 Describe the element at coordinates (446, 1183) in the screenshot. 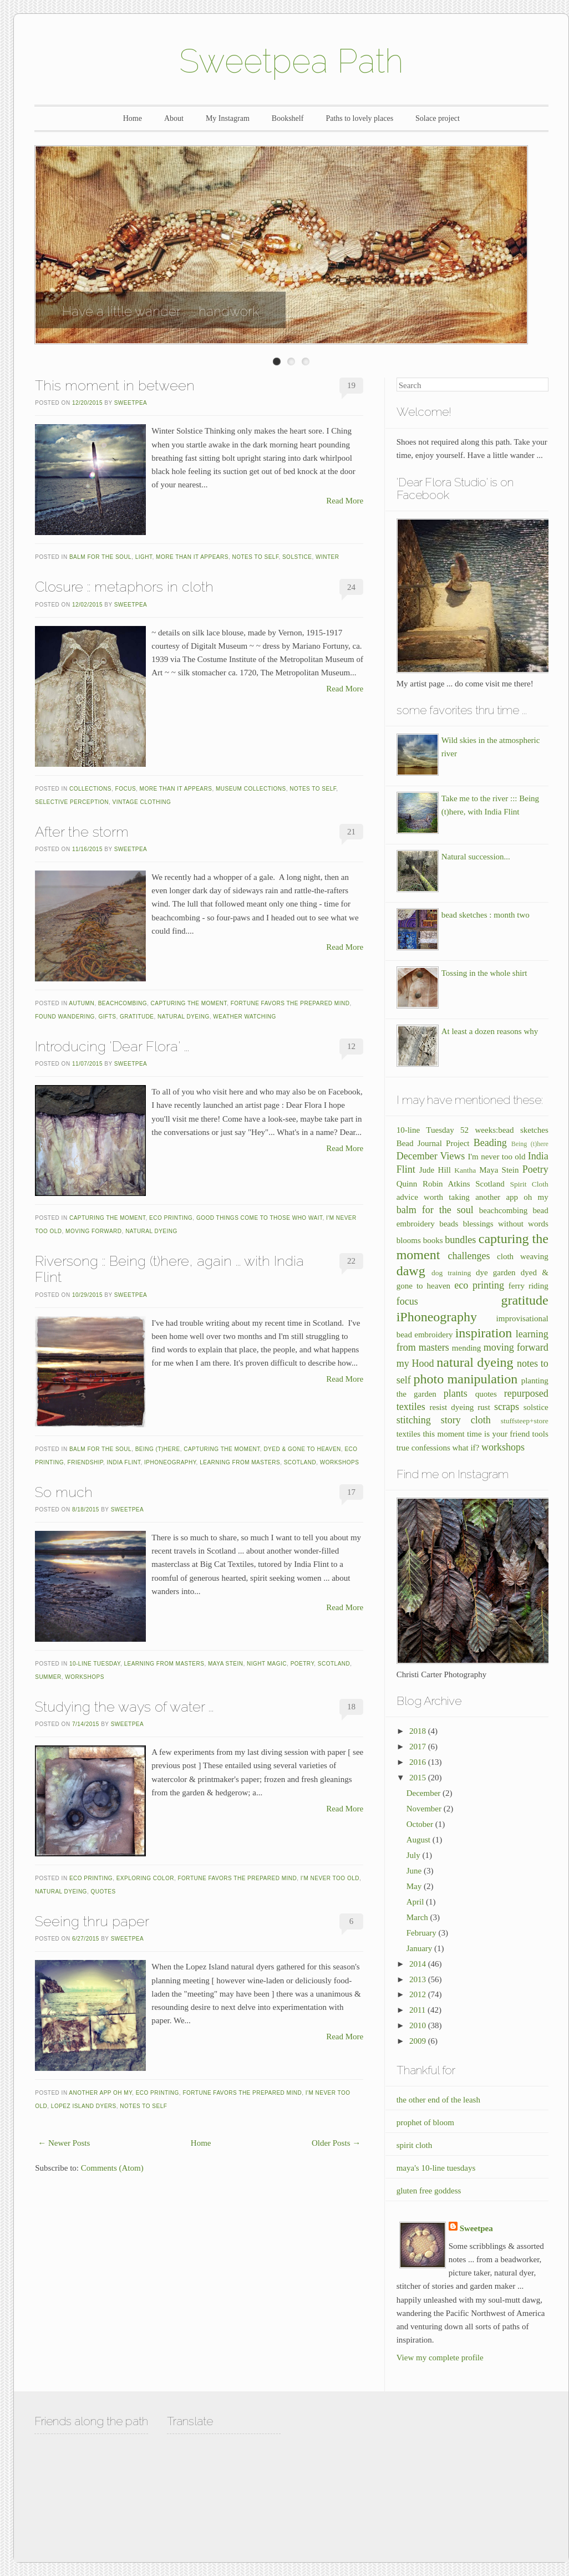

I see `Robin Atkins` at that location.